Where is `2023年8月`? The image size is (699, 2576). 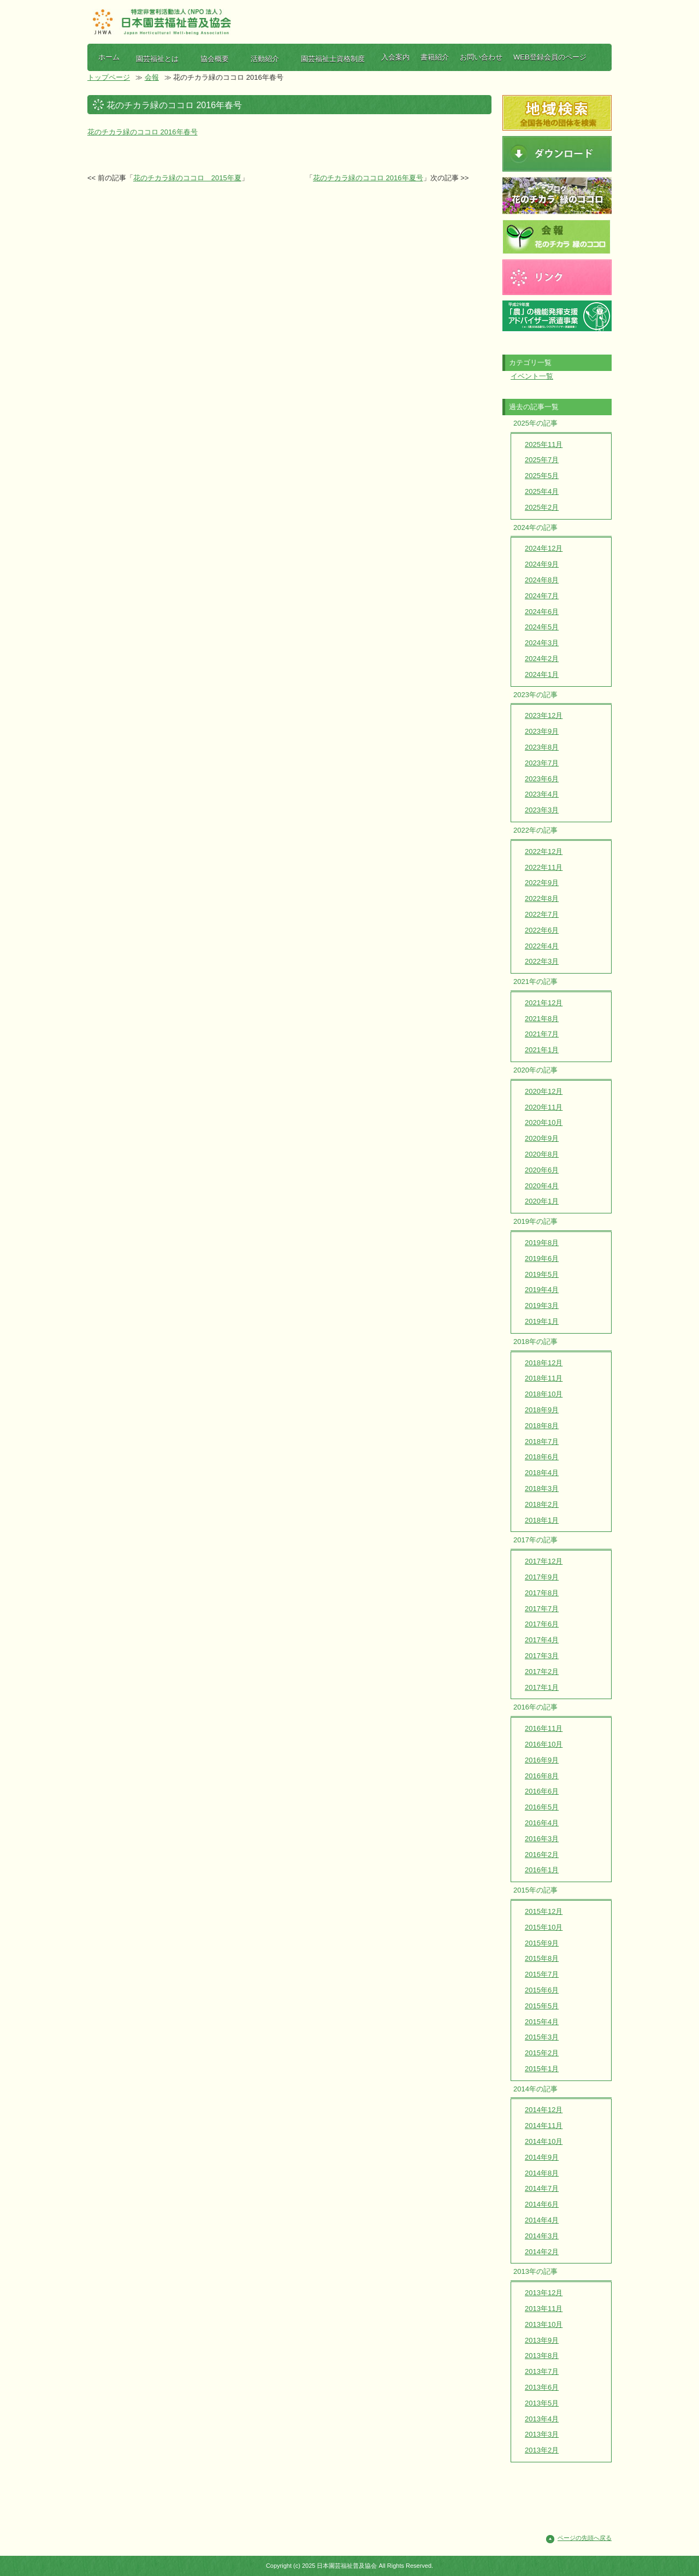
2023年8月 is located at coordinates (542, 747).